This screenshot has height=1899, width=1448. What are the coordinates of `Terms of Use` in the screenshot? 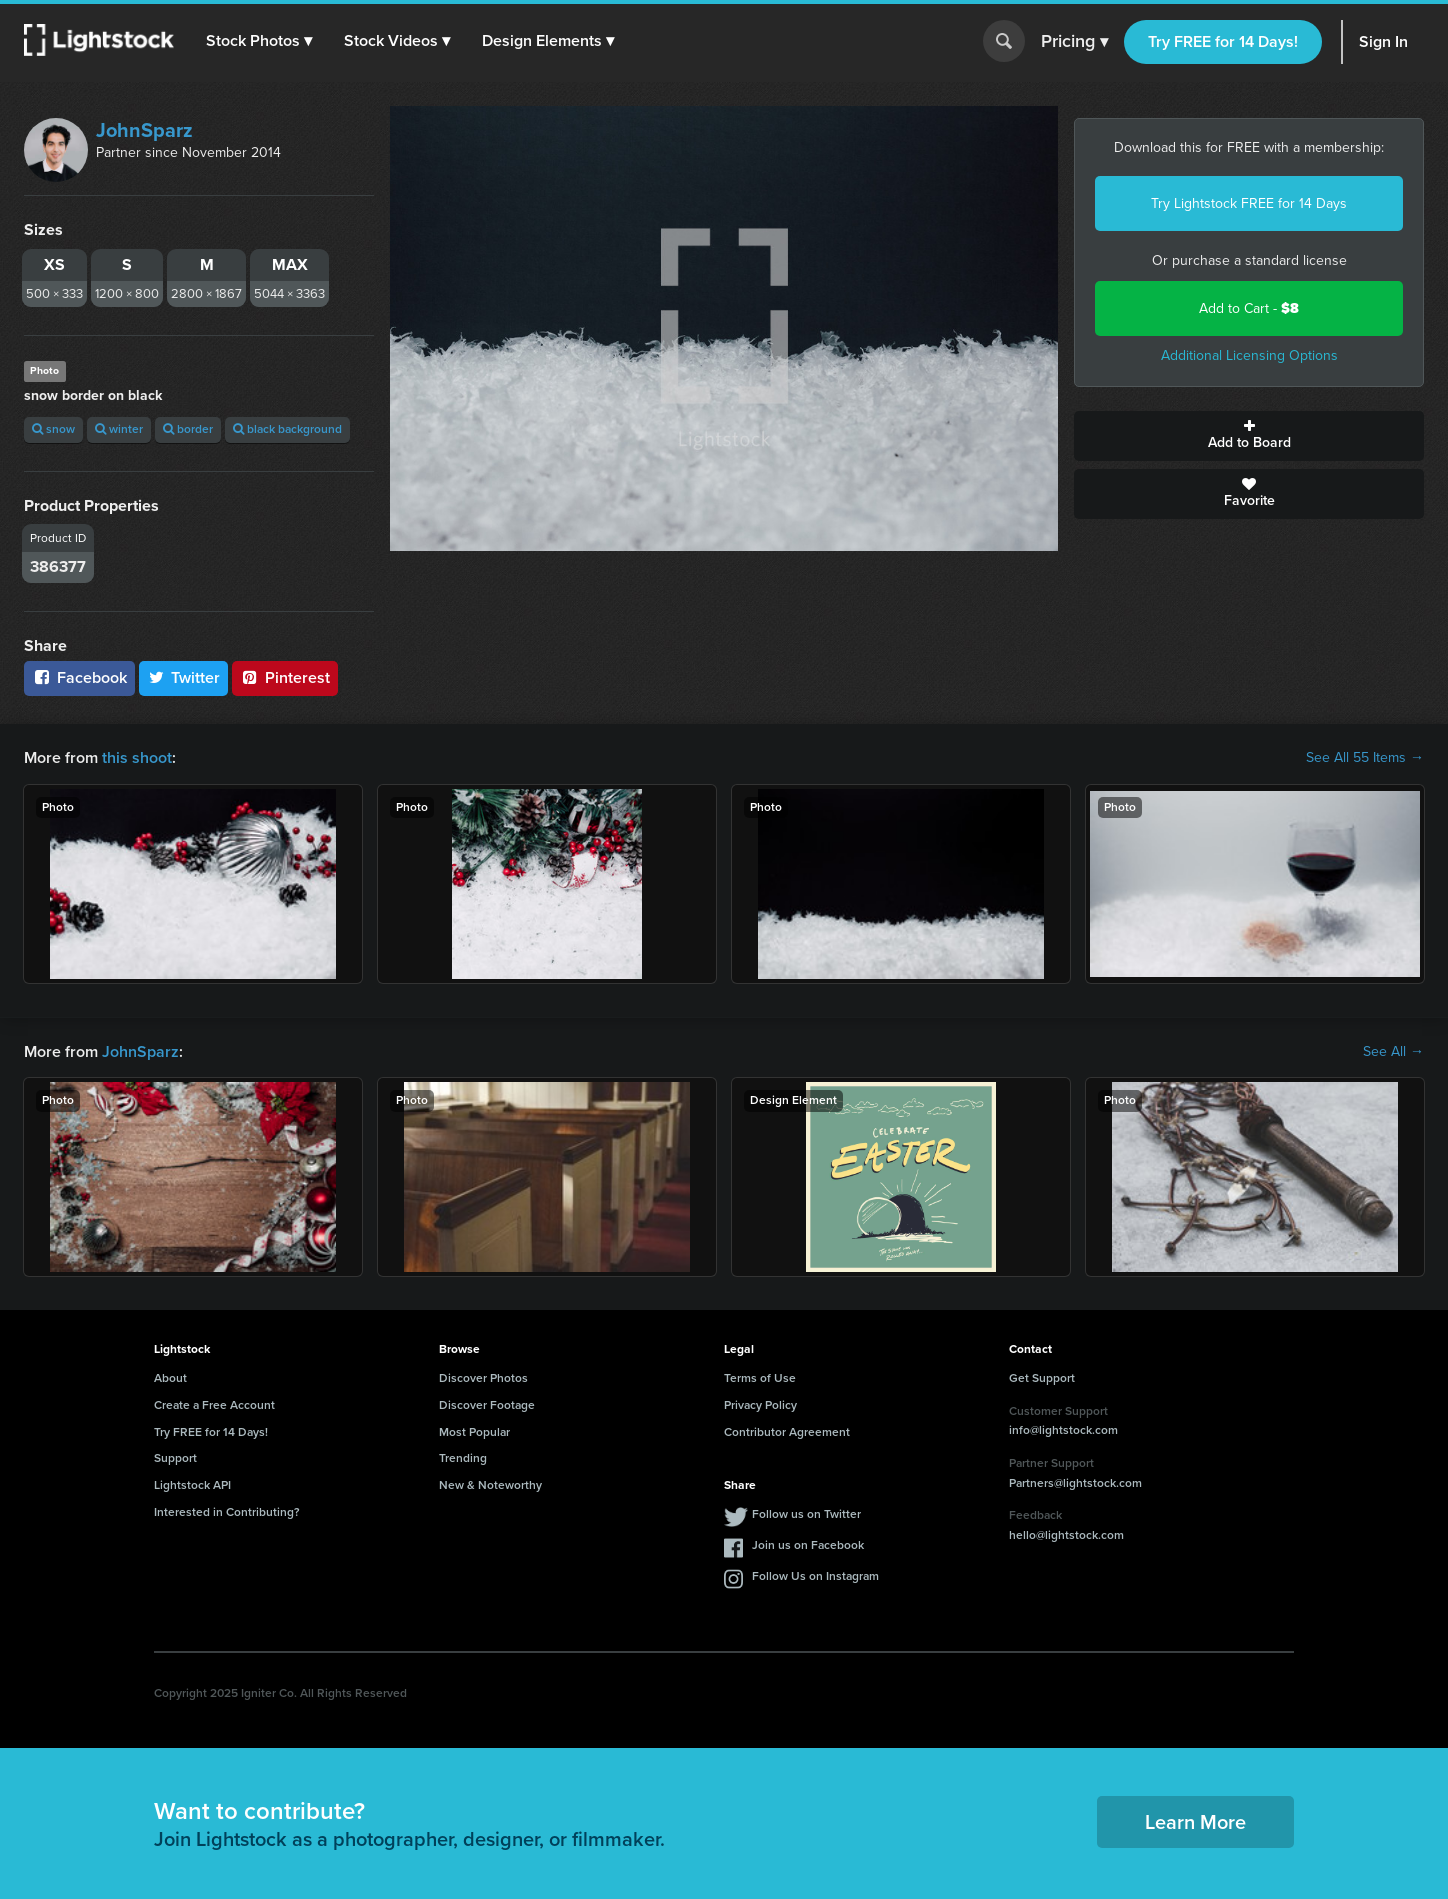 It's located at (760, 1378).